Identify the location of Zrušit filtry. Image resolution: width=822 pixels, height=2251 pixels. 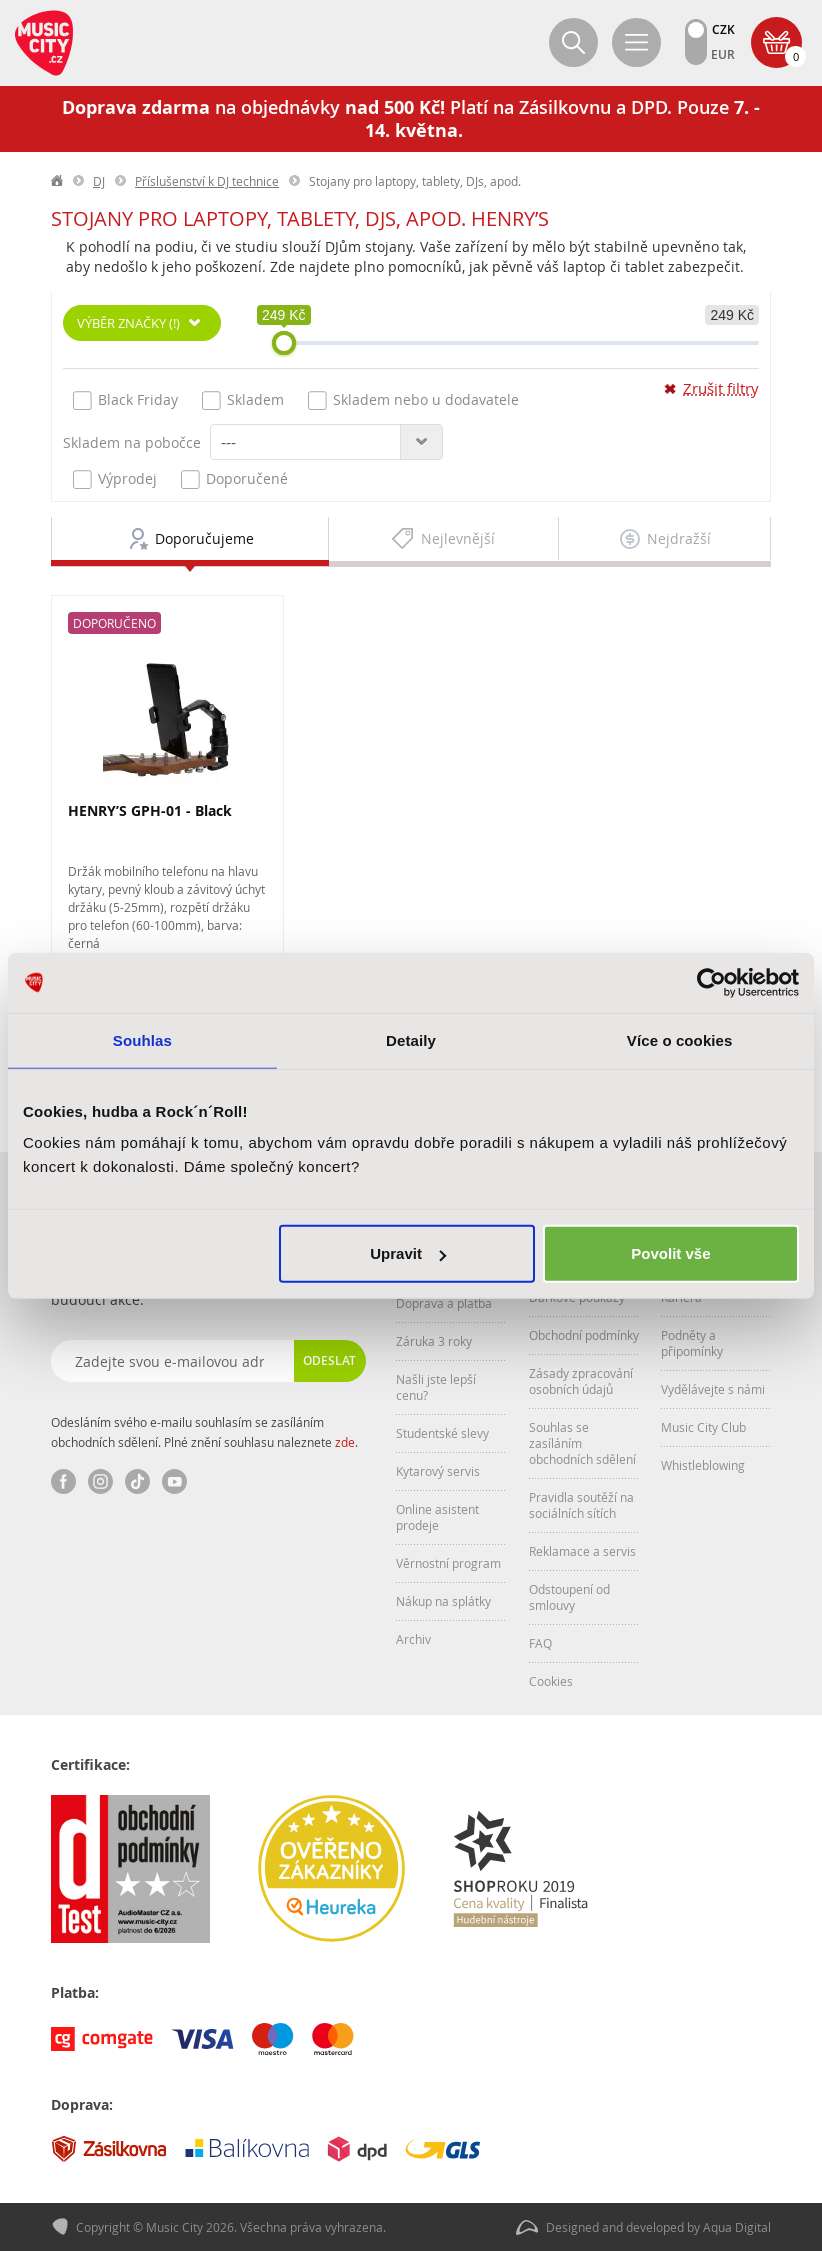
(721, 388).